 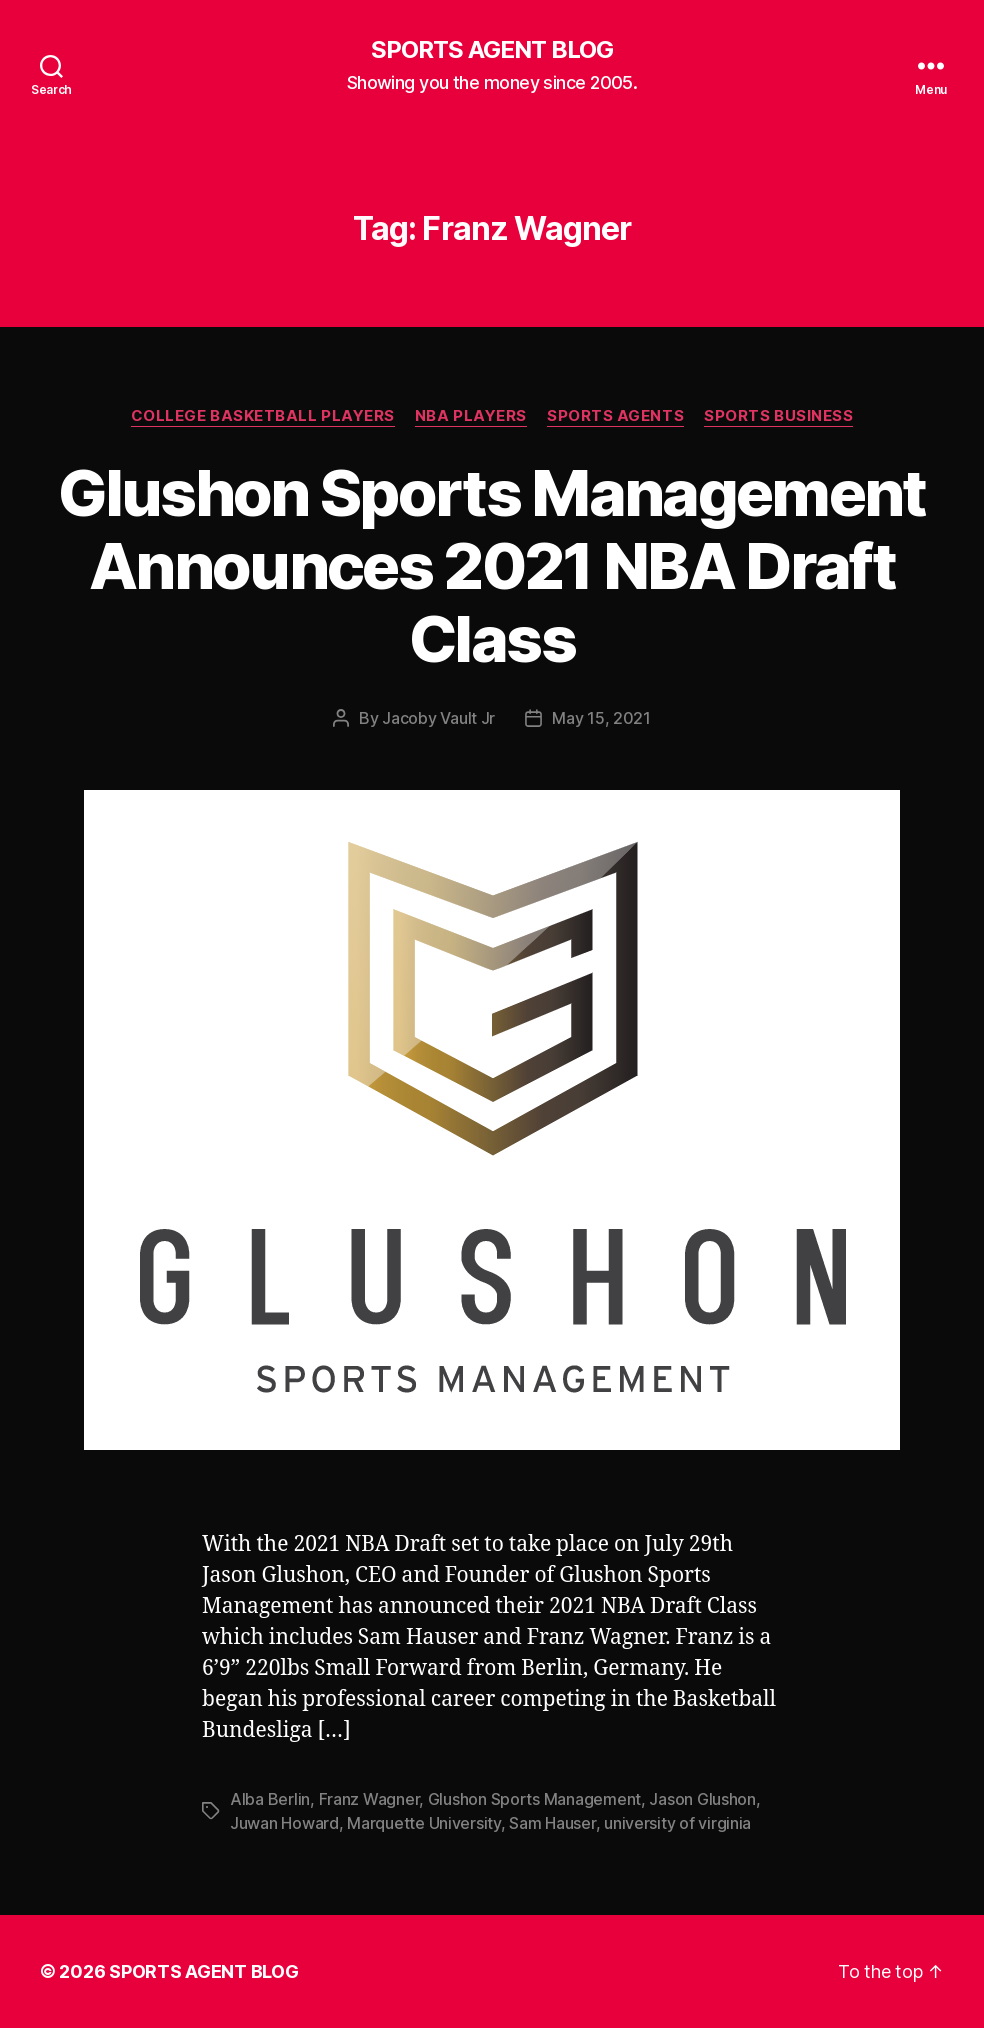 What do you see at coordinates (284, 1823) in the screenshot?
I see `Juwan Howard` at bounding box center [284, 1823].